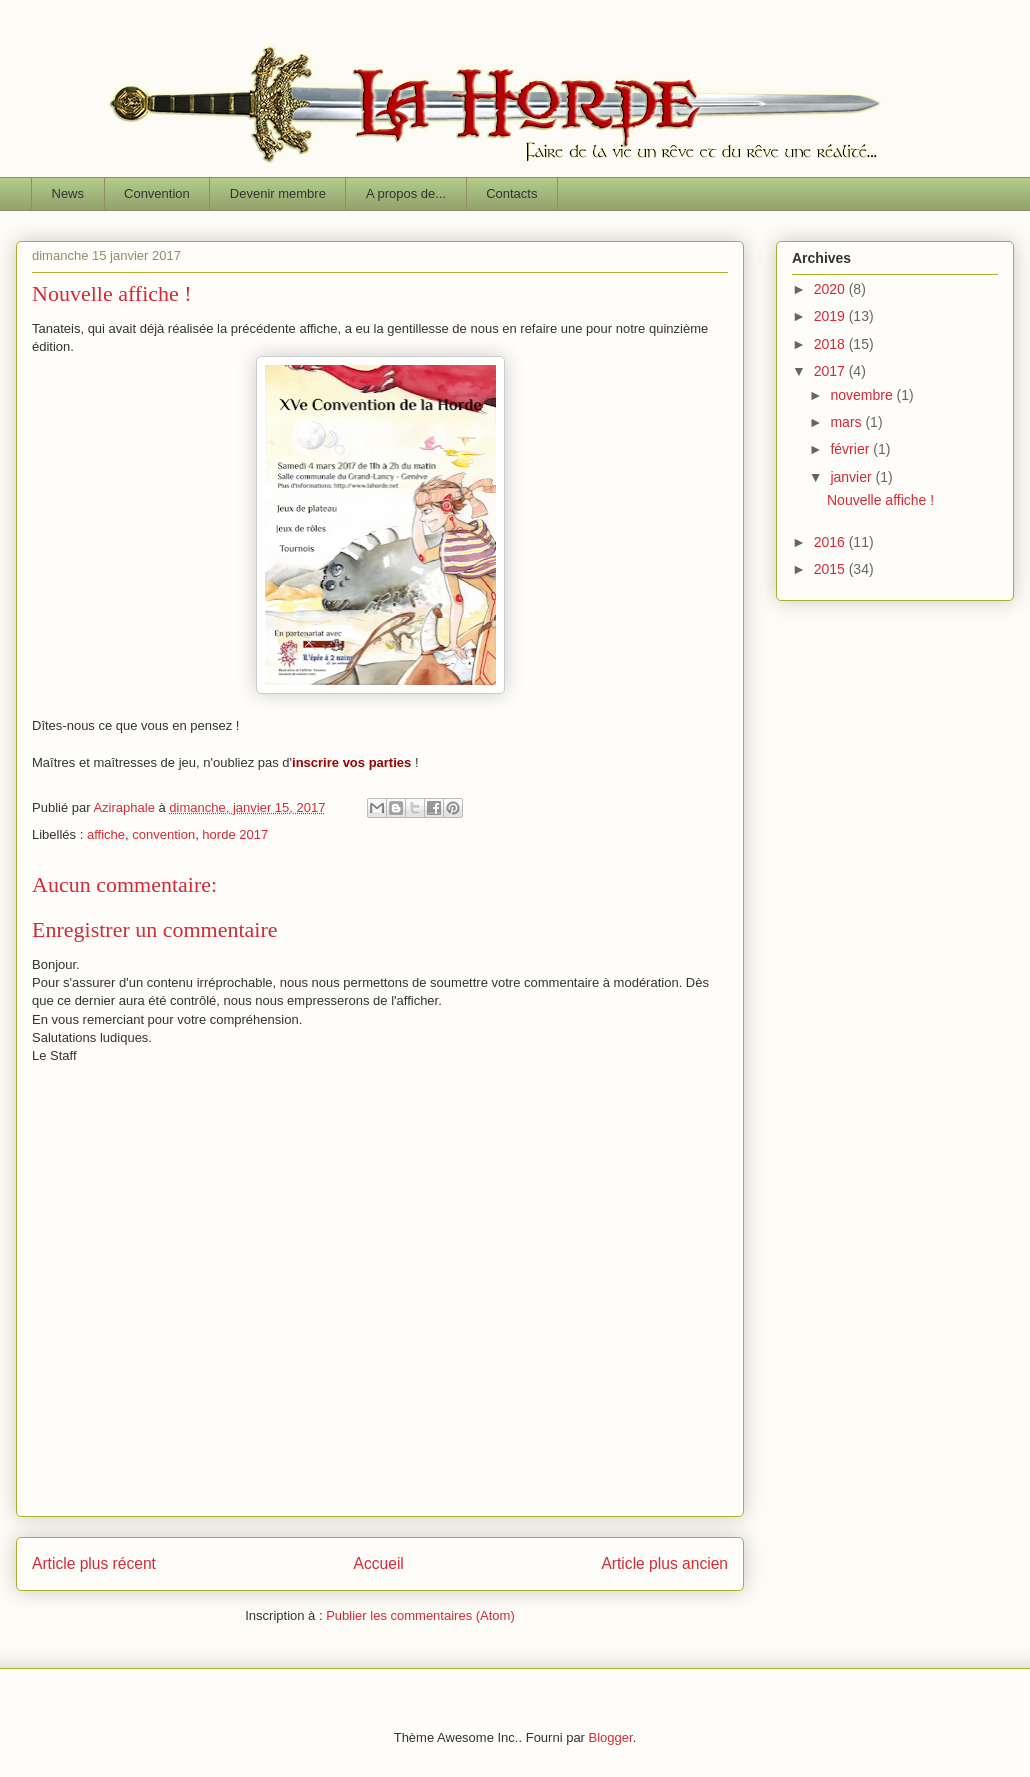  What do you see at coordinates (852, 477) in the screenshot?
I see `janvier` at bounding box center [852, 477].